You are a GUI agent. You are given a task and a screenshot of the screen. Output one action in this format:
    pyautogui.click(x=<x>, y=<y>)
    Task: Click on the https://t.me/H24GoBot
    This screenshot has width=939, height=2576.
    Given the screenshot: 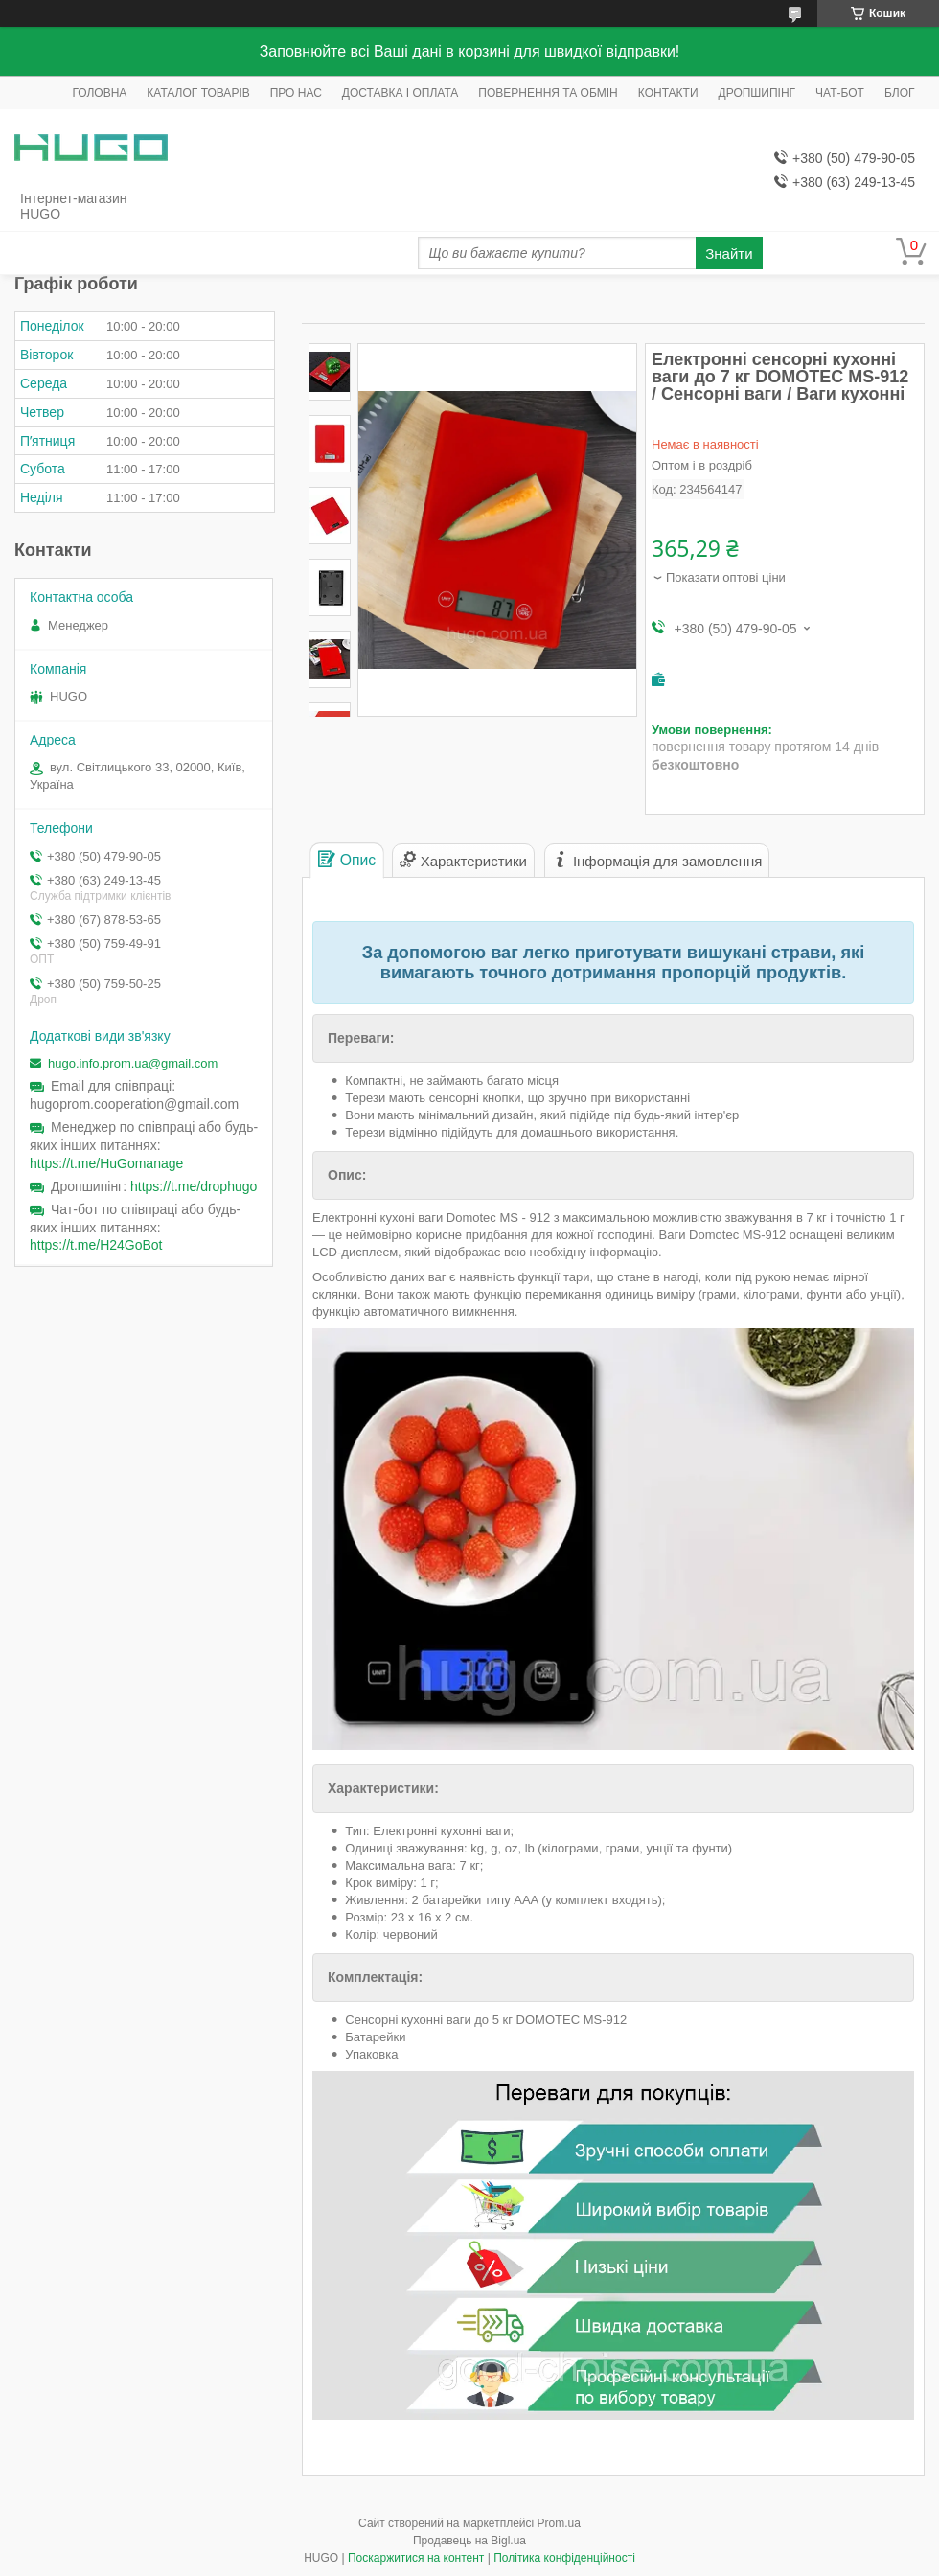 What is the action you would take?
    pyautogui.click(x=96, y=1245)
    